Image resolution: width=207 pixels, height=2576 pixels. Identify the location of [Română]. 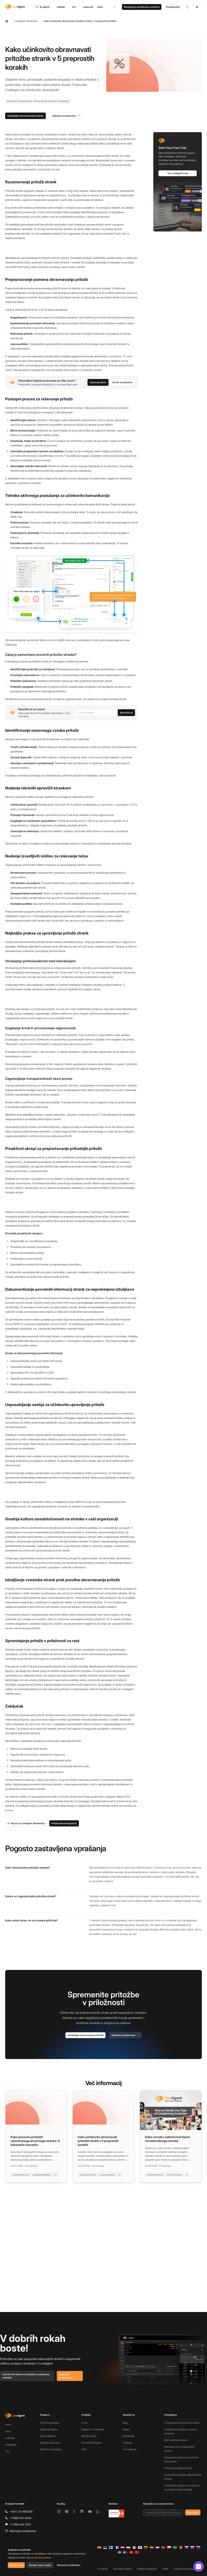
(181, 2547).